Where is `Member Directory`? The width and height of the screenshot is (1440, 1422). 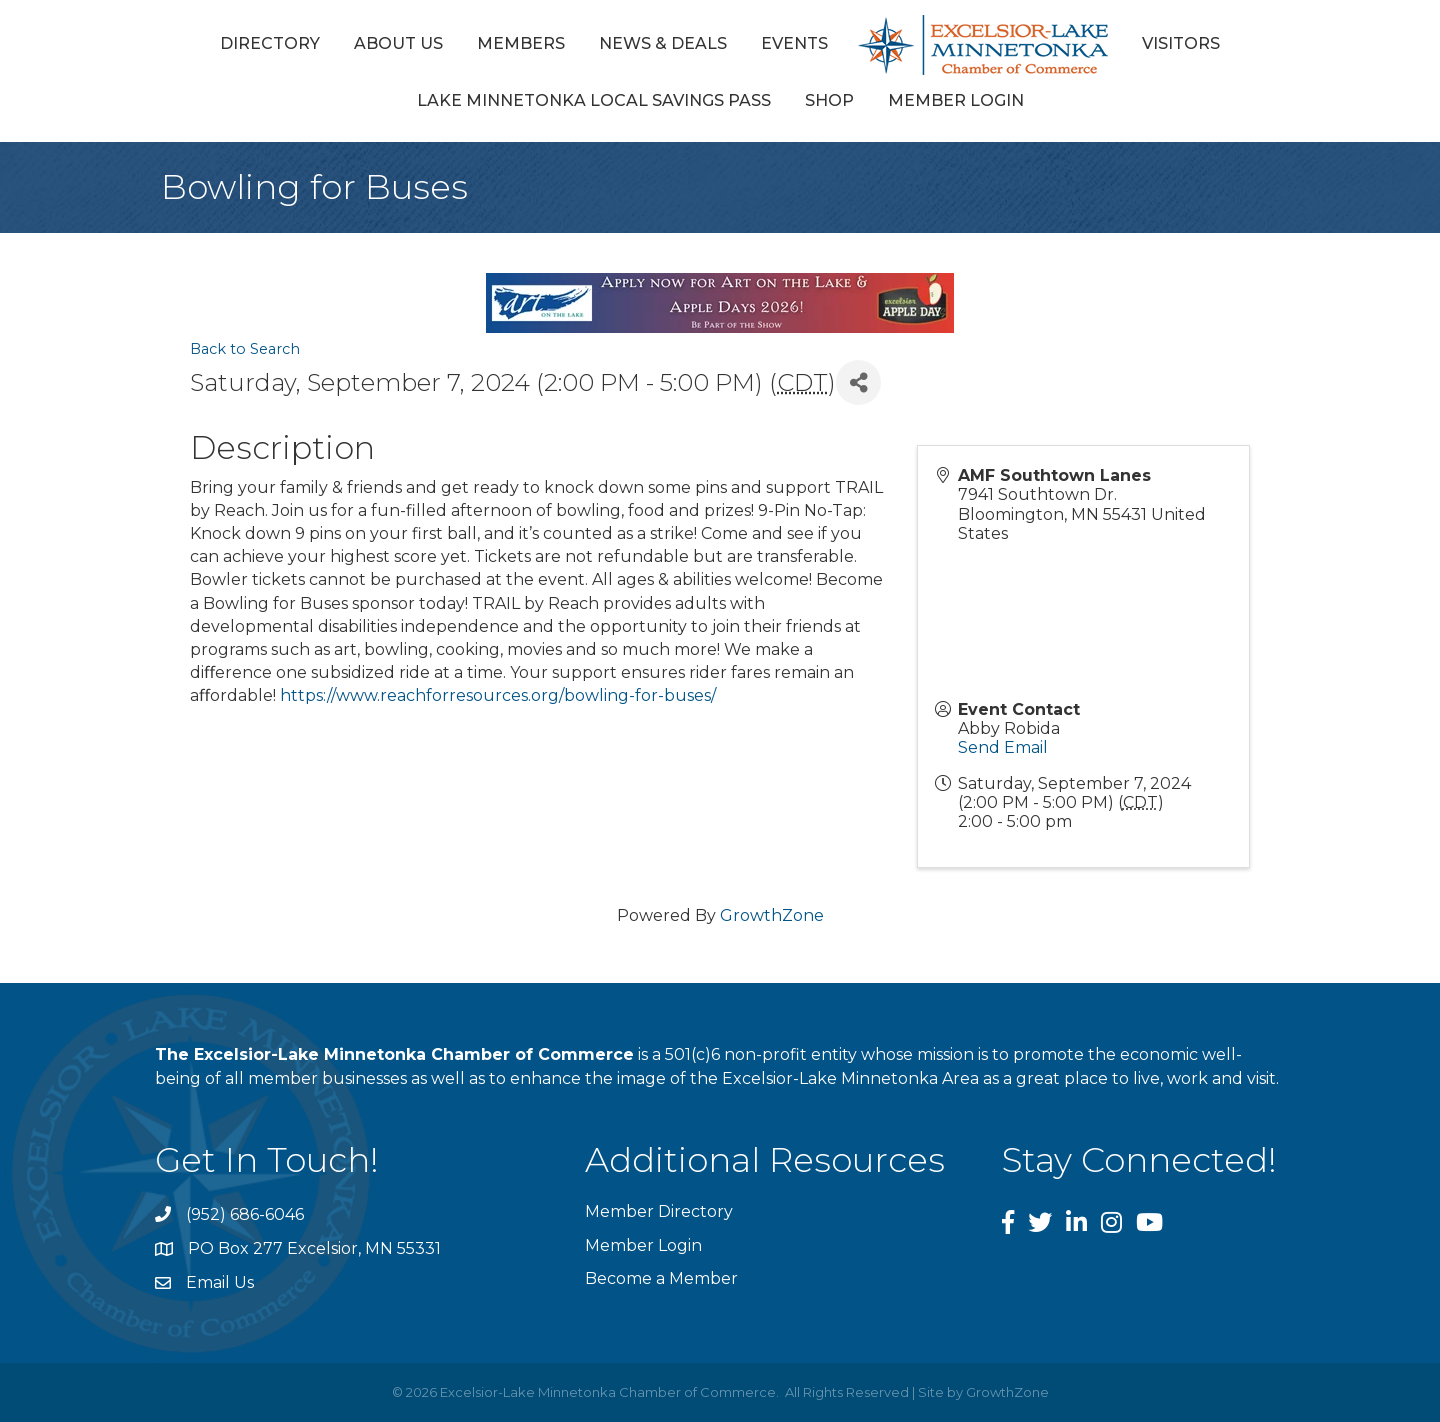
Member Directory is located at coordinates (659, 1211).